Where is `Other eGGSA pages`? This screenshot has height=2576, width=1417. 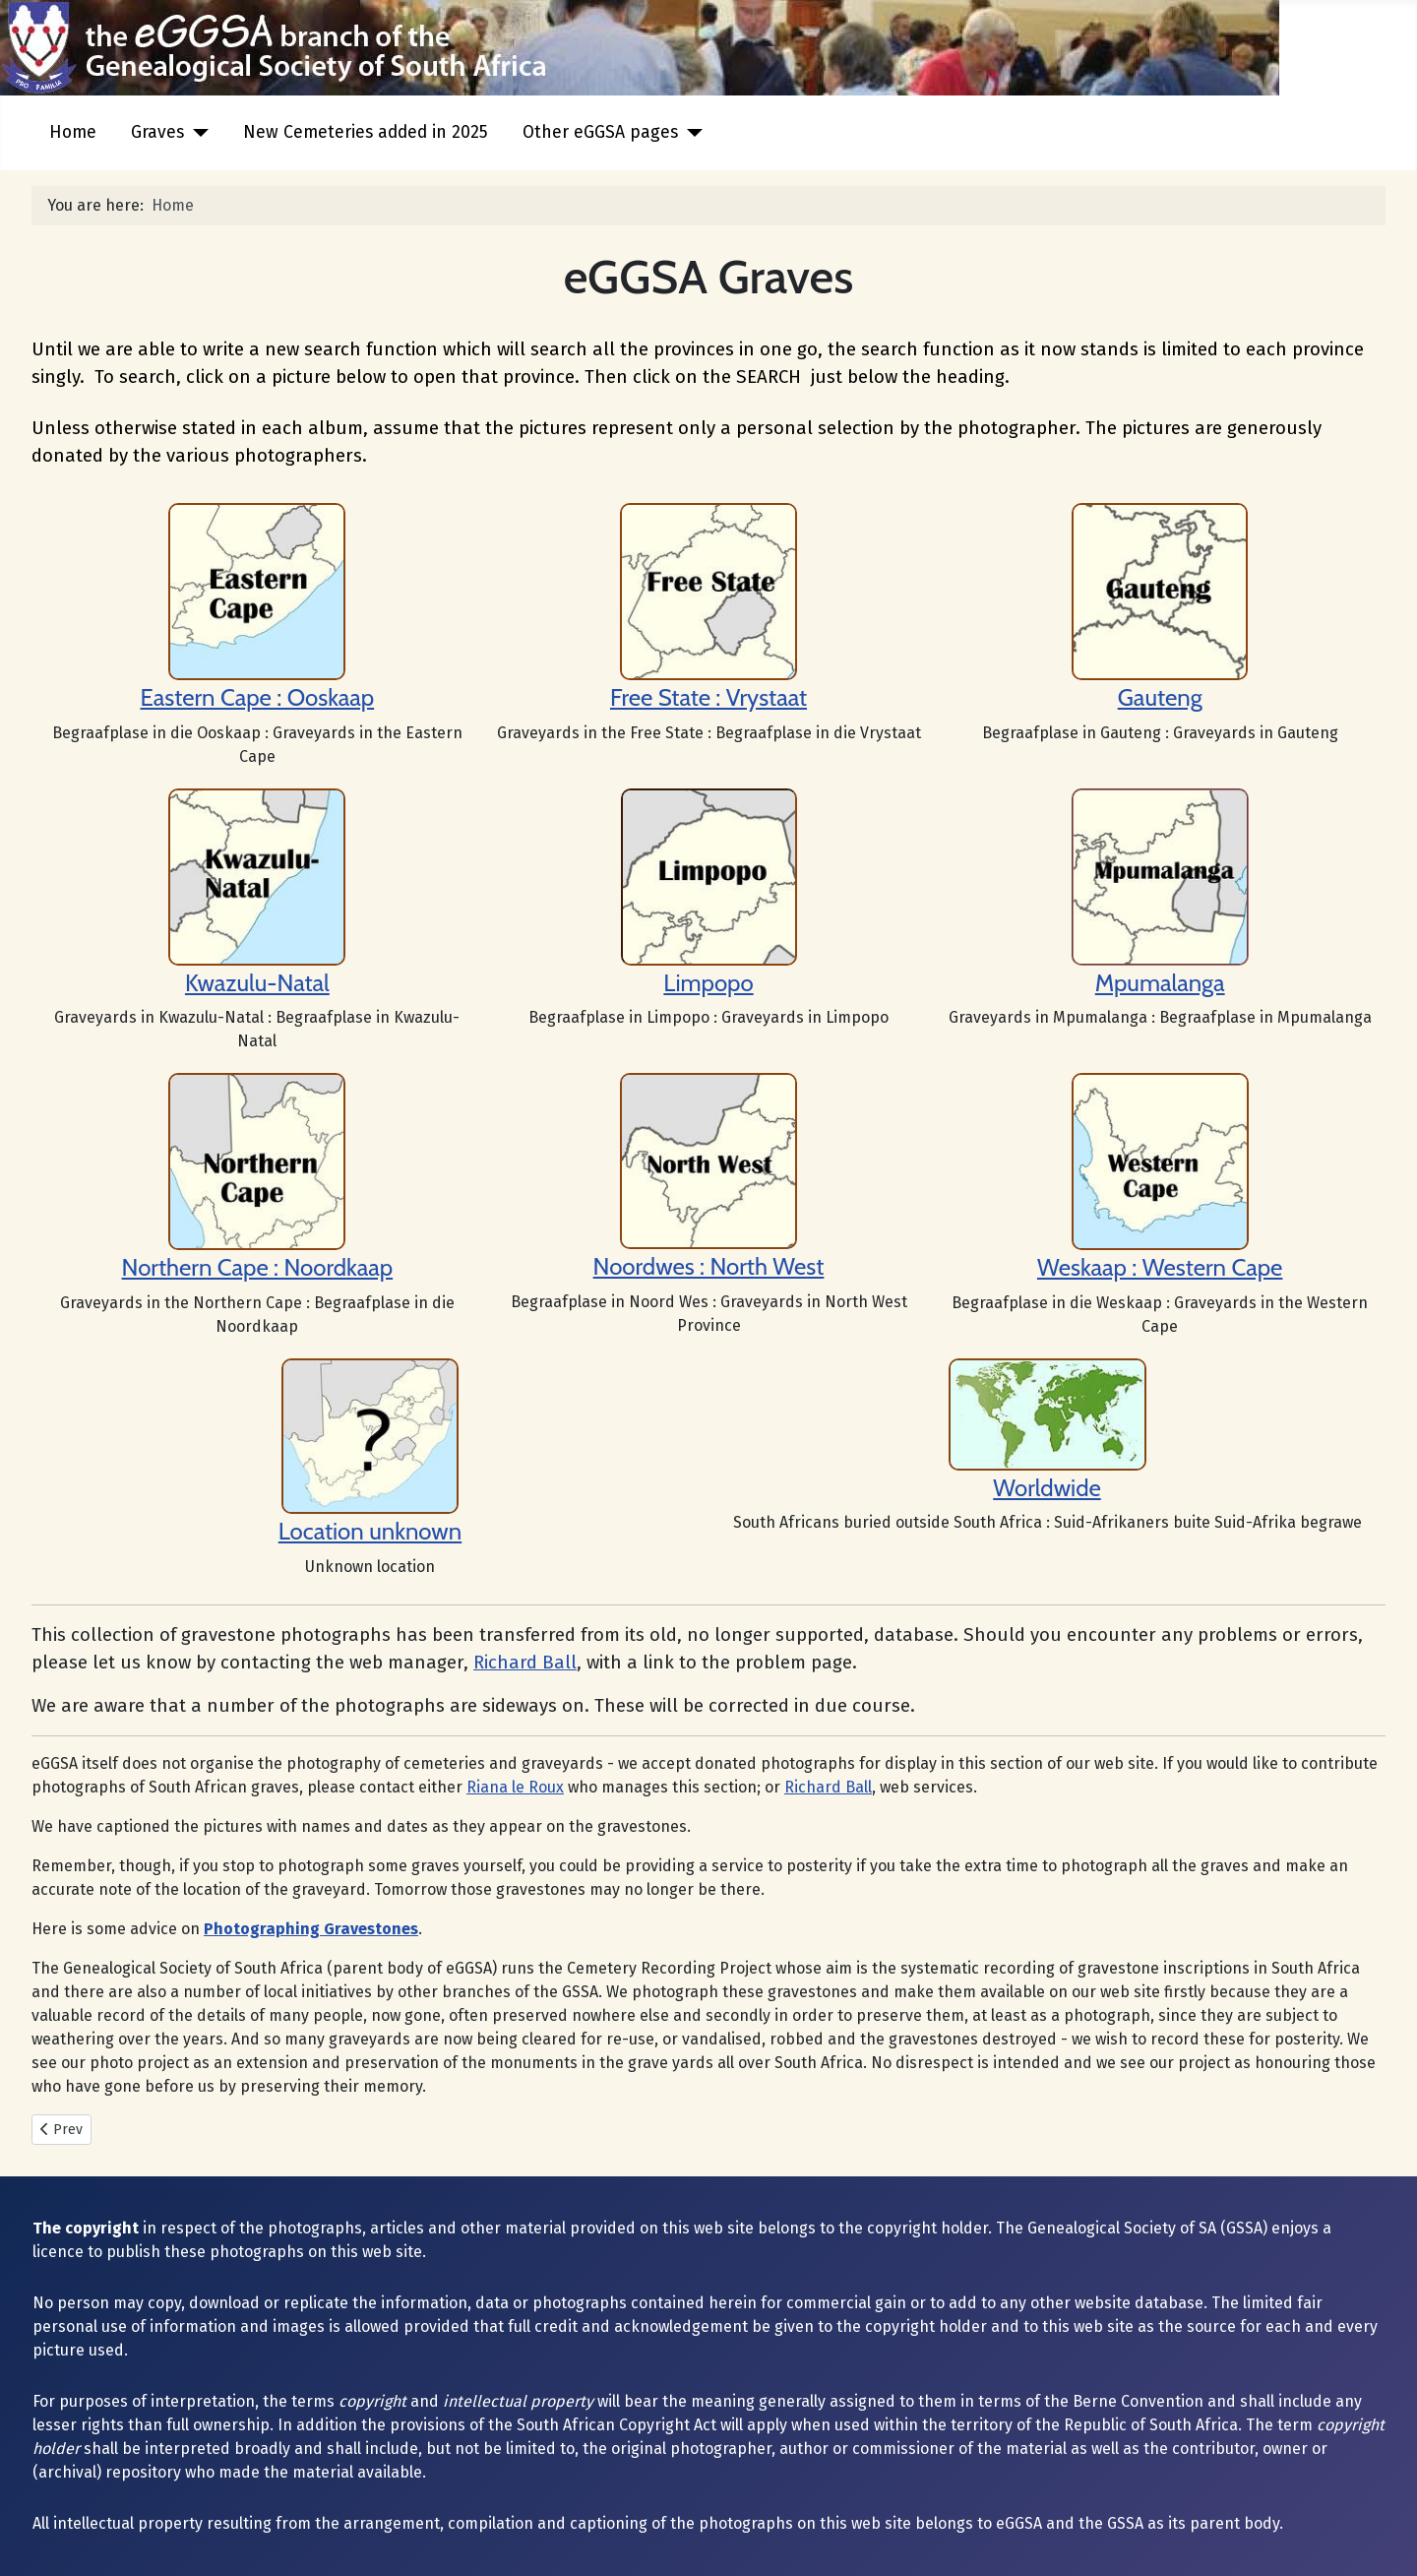
Other eGGSA pages is located at coordinates (600, 132).